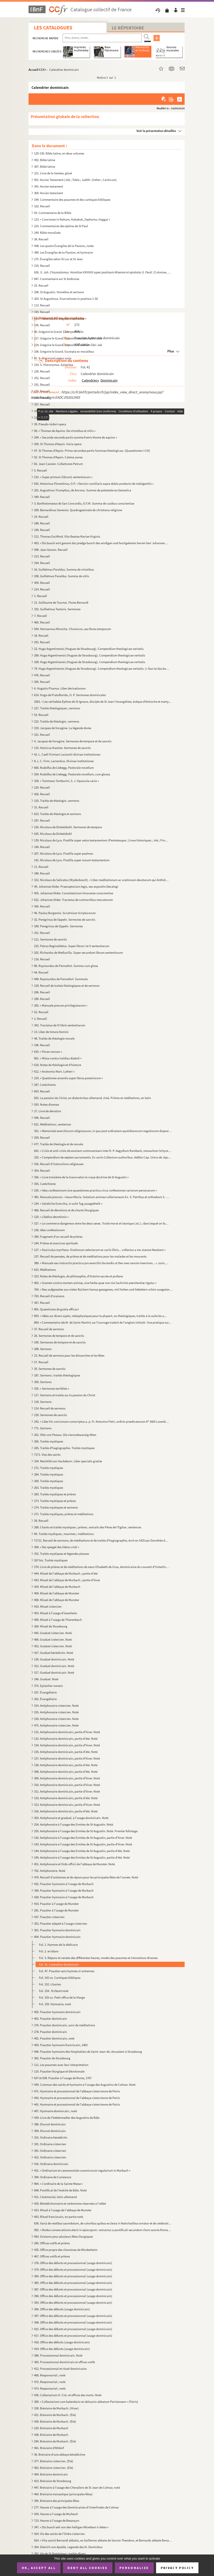 The height and width of the screenshot is (2576, 214). Describe the element at coordinates (42, 1303) in the screenshot. I see `367. Recueil` at that location.